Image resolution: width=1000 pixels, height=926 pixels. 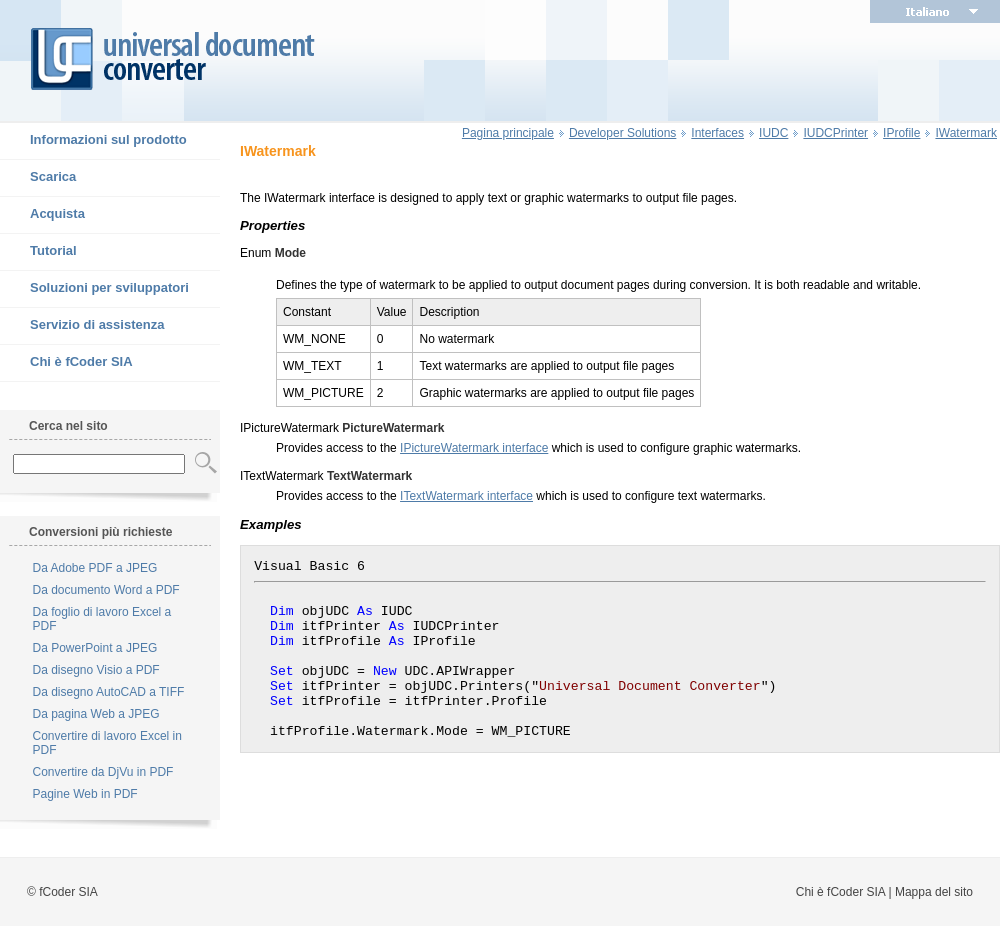 I want to click on Interfaces, so click(x=717, y=133).